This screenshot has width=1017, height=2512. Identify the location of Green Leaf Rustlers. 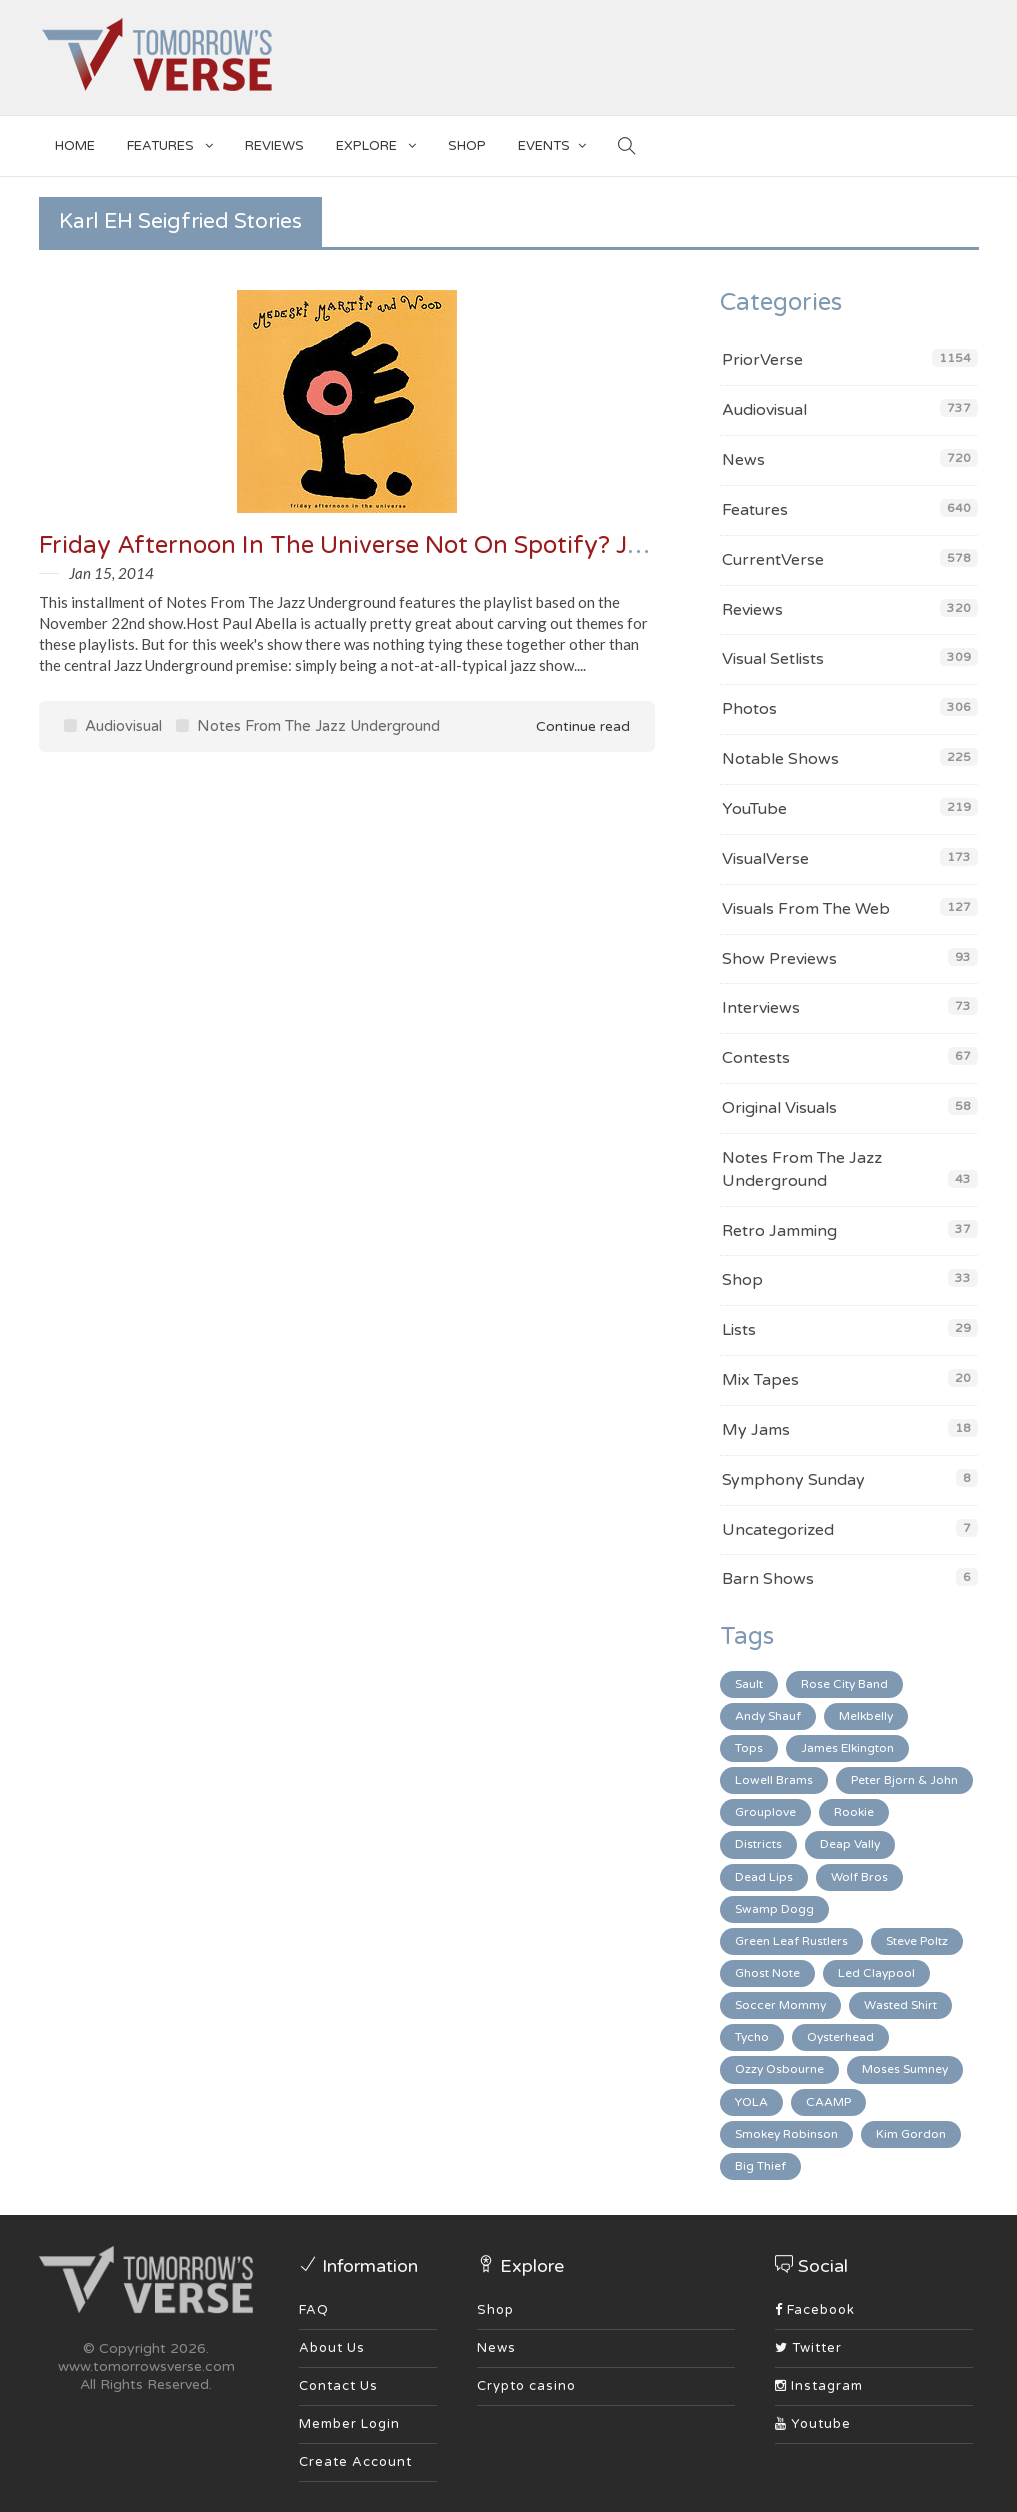
(791, 1941).